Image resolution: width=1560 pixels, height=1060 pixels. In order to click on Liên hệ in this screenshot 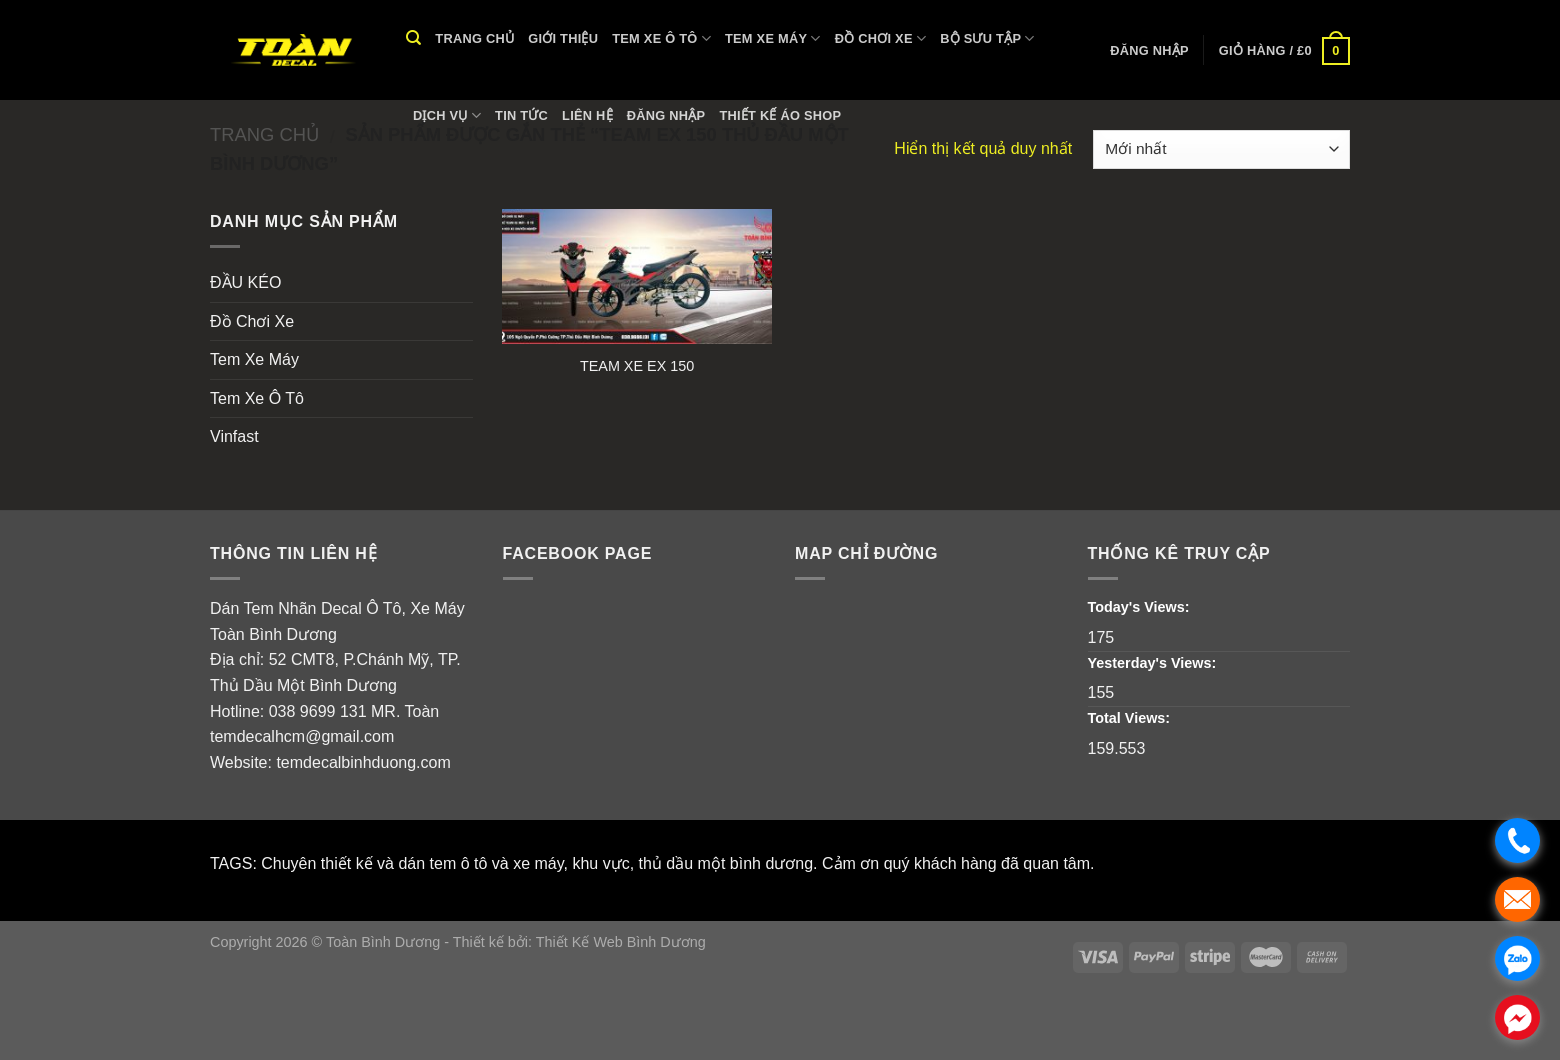, I will do `click(587, 115)`.